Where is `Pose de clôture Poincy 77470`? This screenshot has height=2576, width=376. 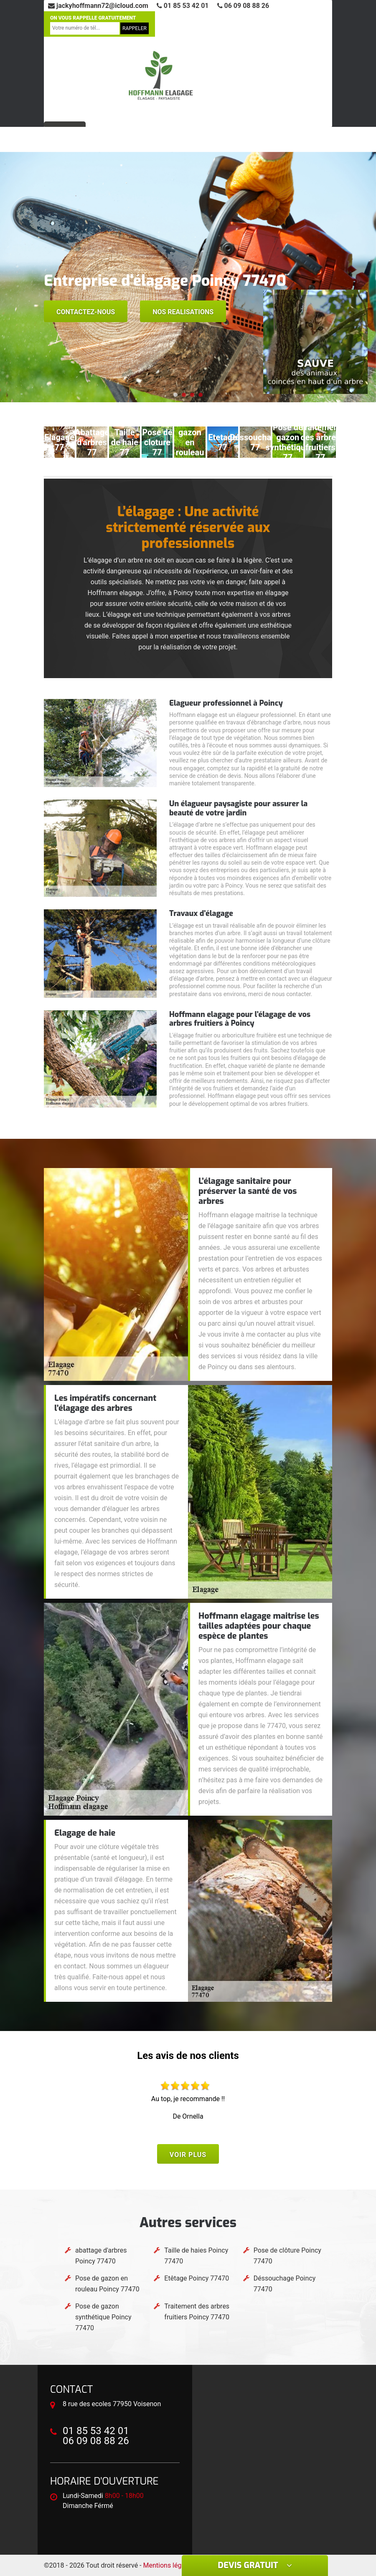 Pose de clôture Poincy 77470 is located at coordinates (287, 2255).